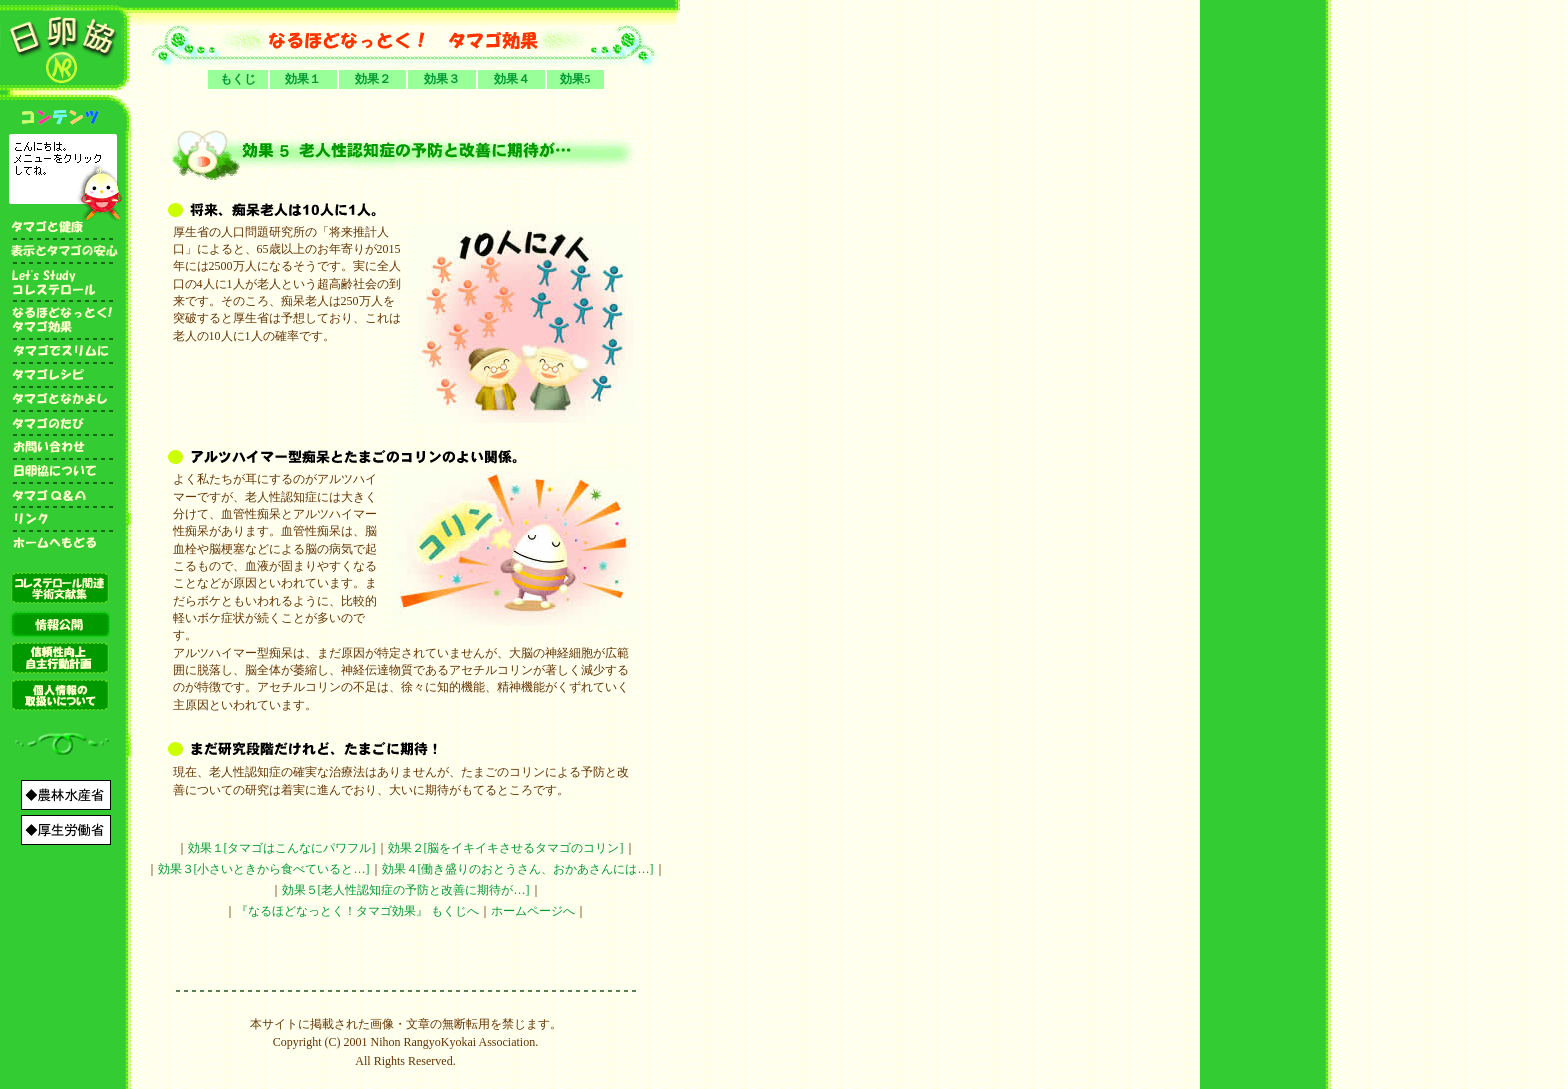 Image resolution: width=1568 pixels, height=1089 pixels. Describe the element at coordinates (442, 79) in the screenshot. I see `効果３` at that location.